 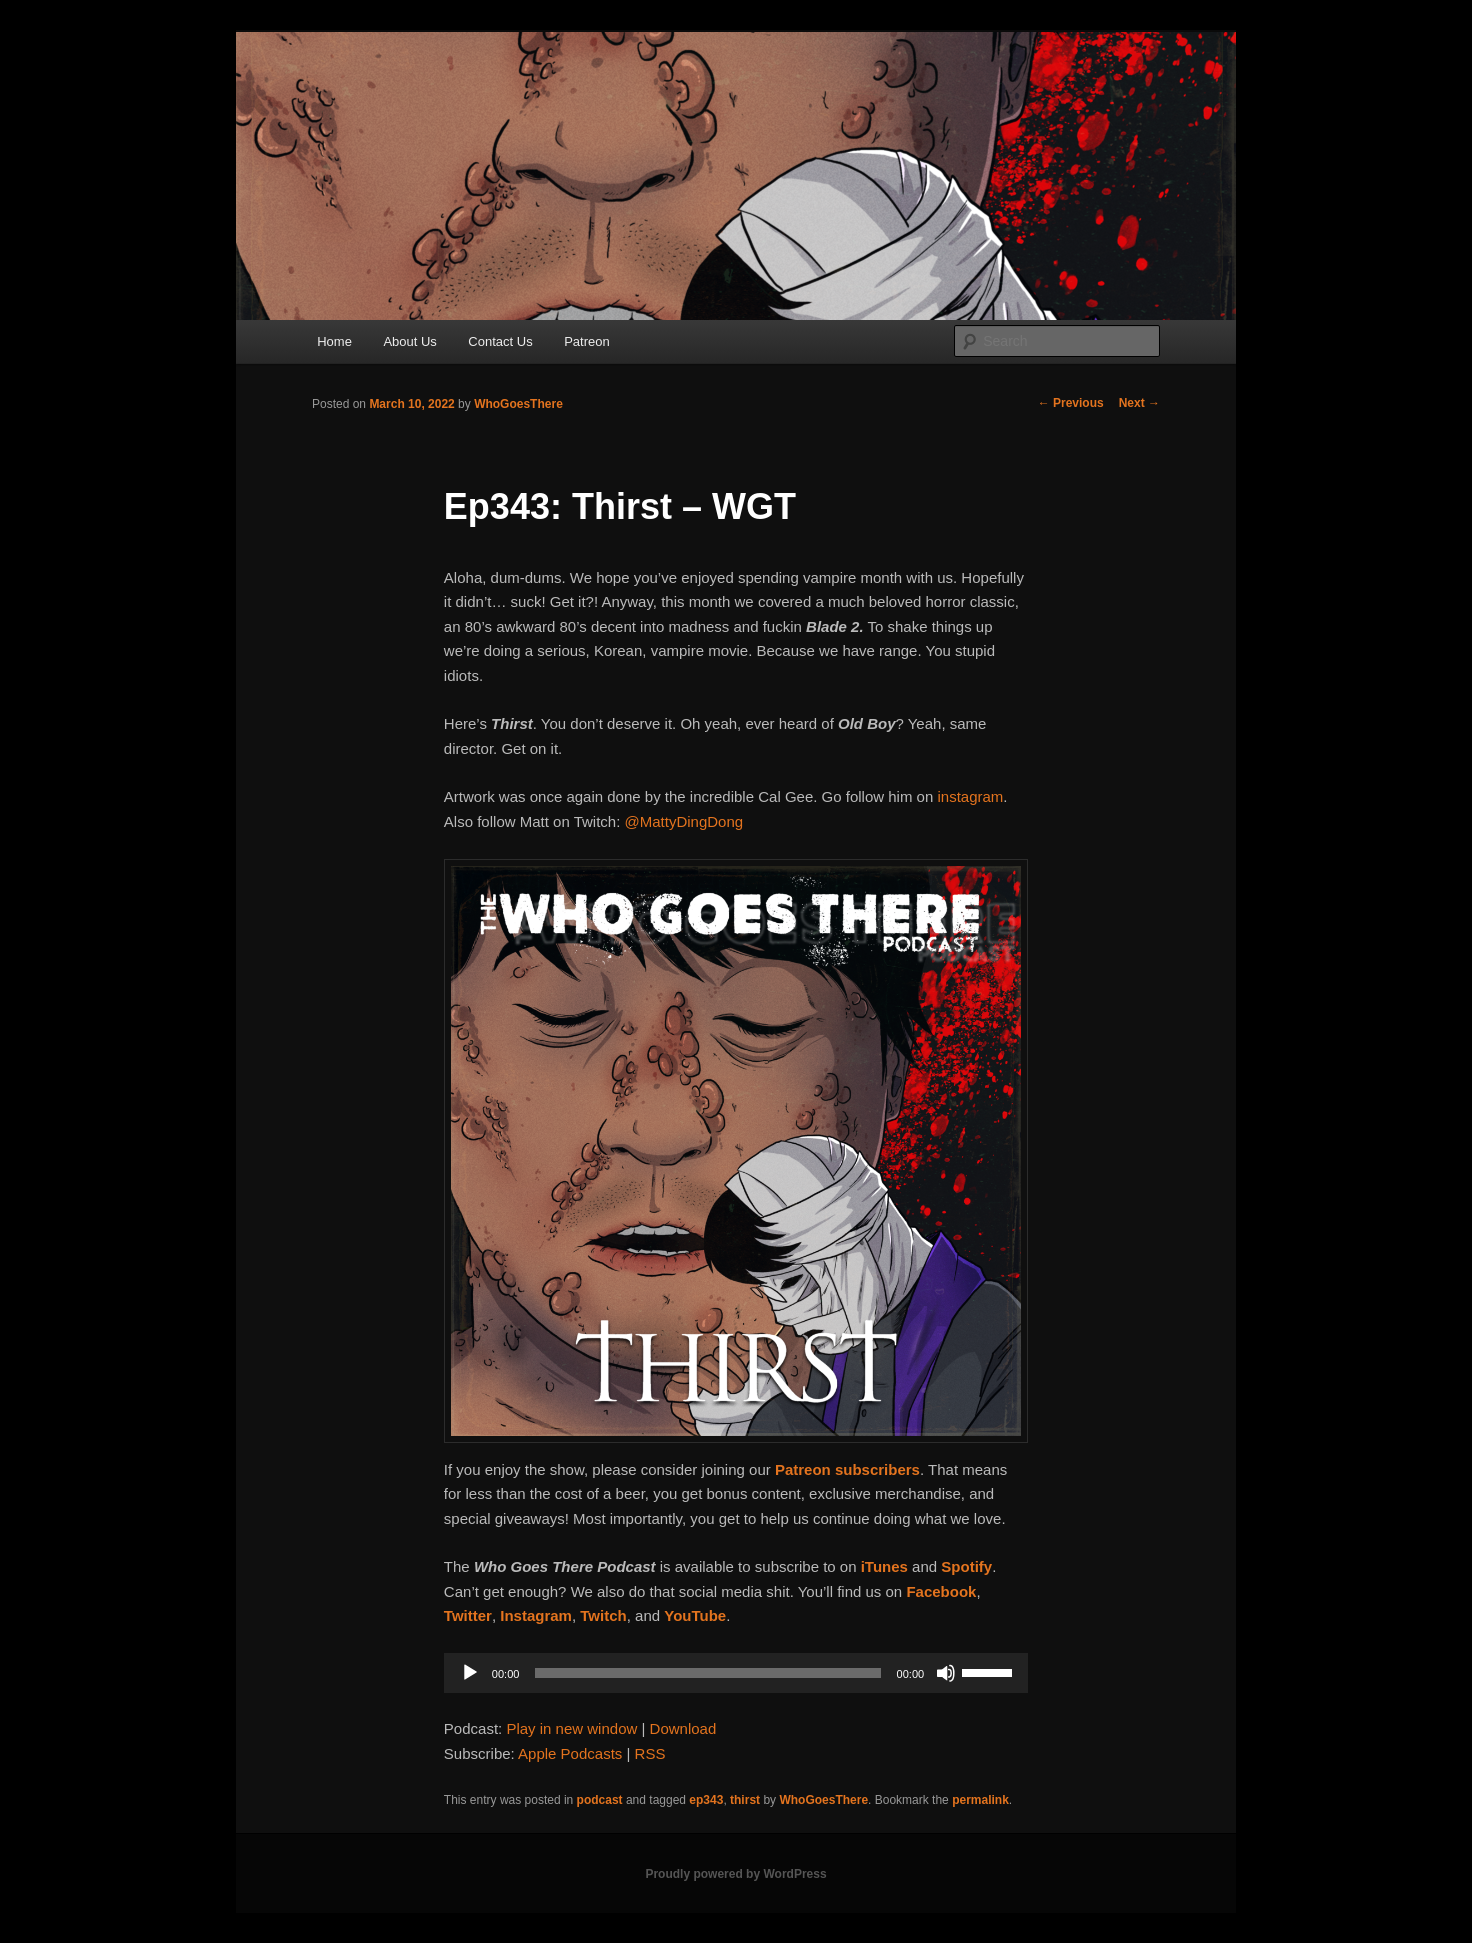 What do you see at coordinates (736, 1673) in the screenshot?
I see `[application]` at bounding box center [736, 1673].